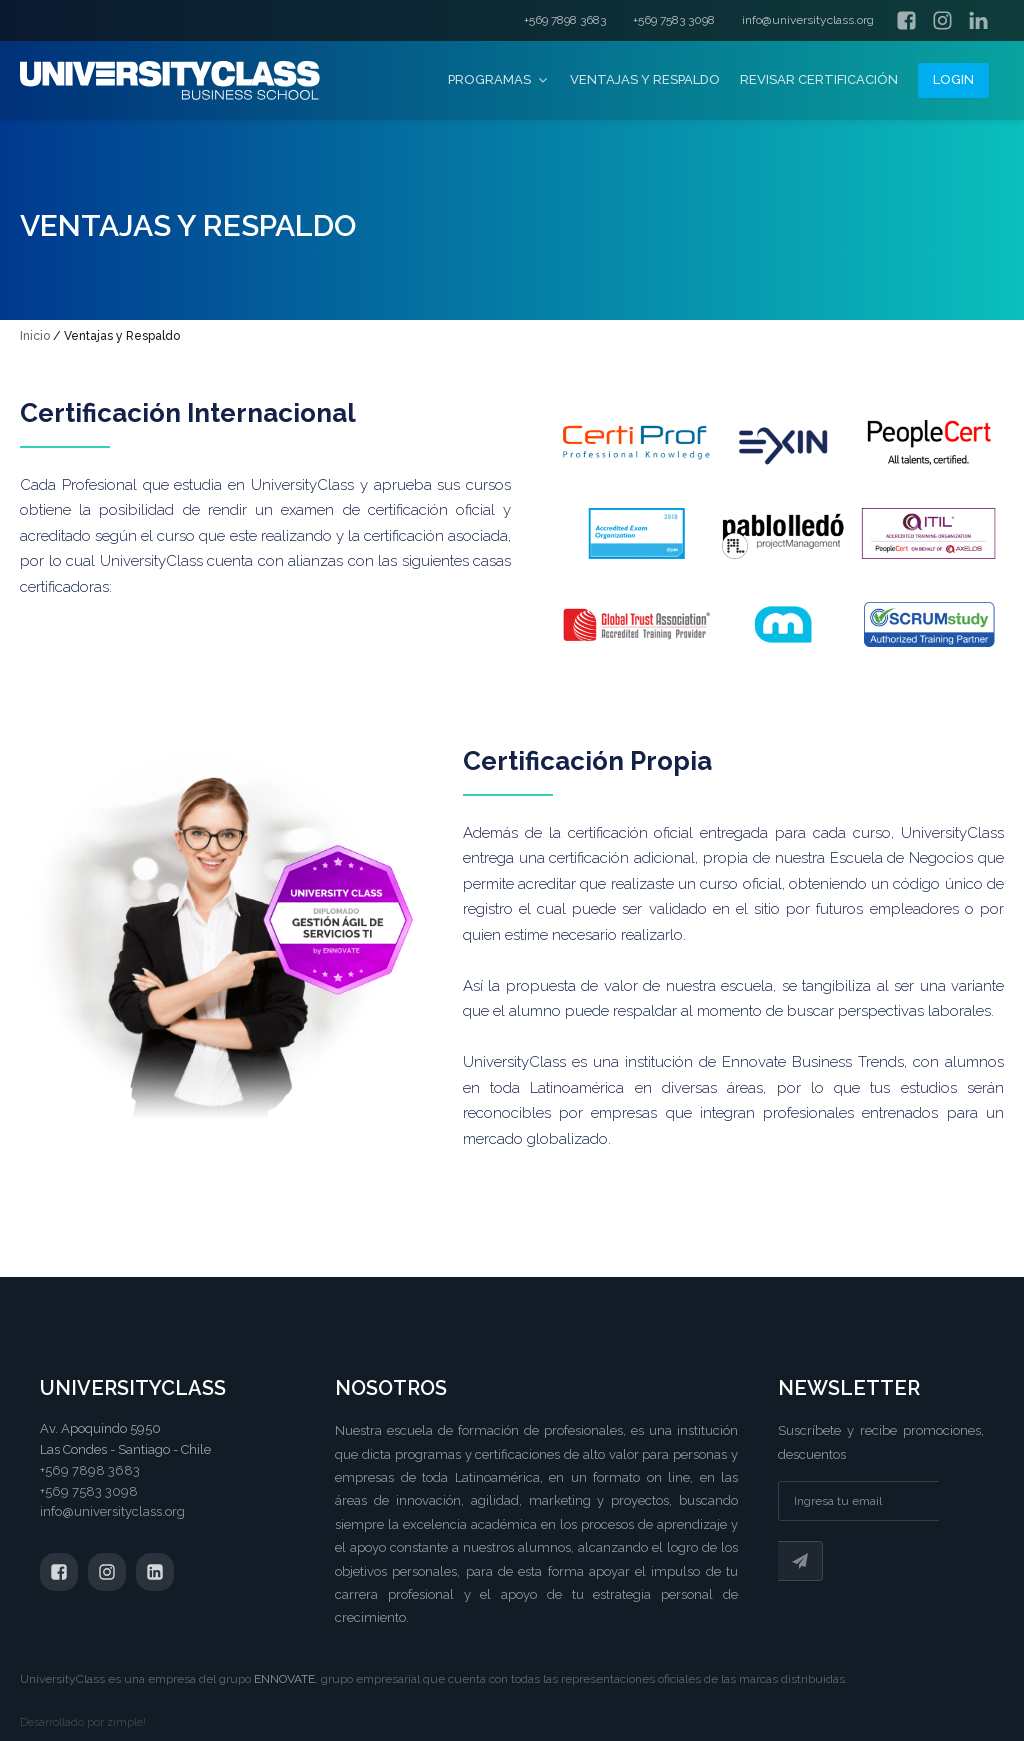 The width and height of the screenshot is (1024, 1741). What do you see at coordinates (284, 1679) in the screenshot?
I see `ENNOVATE` at bounding box center [284, 1679].